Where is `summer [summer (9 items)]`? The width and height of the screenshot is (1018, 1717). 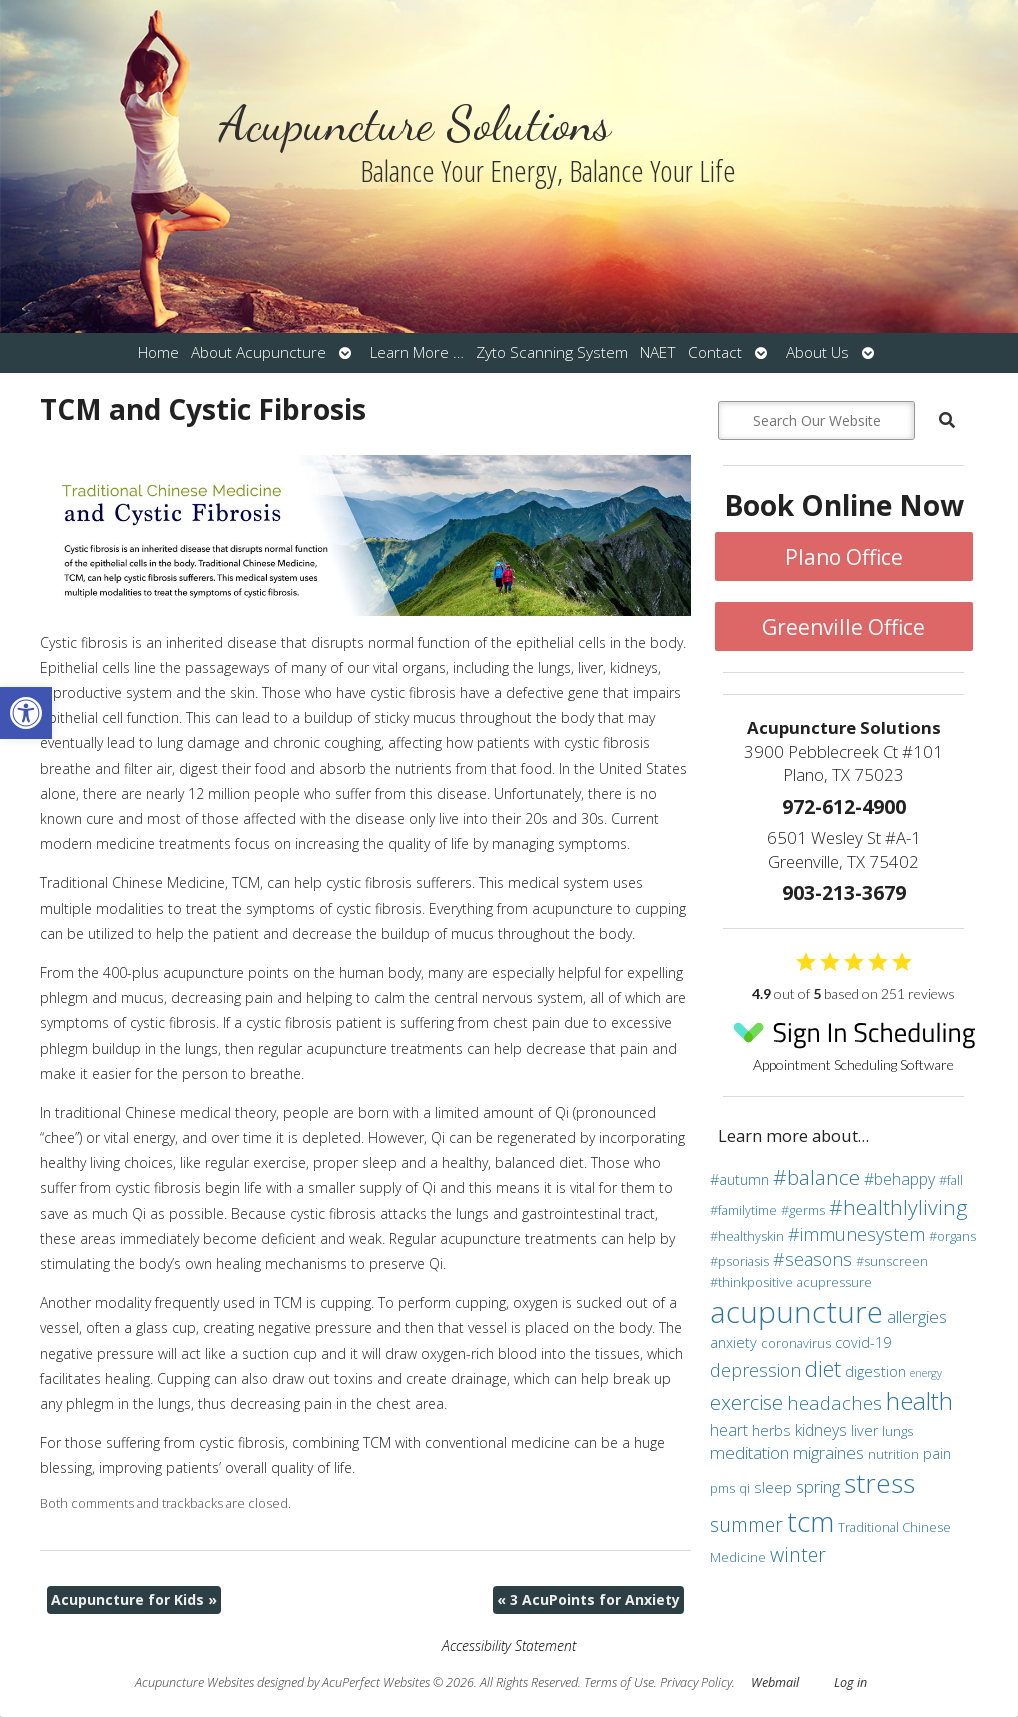
summer [summer (9 items)] is located at coordinates (746, 1524).